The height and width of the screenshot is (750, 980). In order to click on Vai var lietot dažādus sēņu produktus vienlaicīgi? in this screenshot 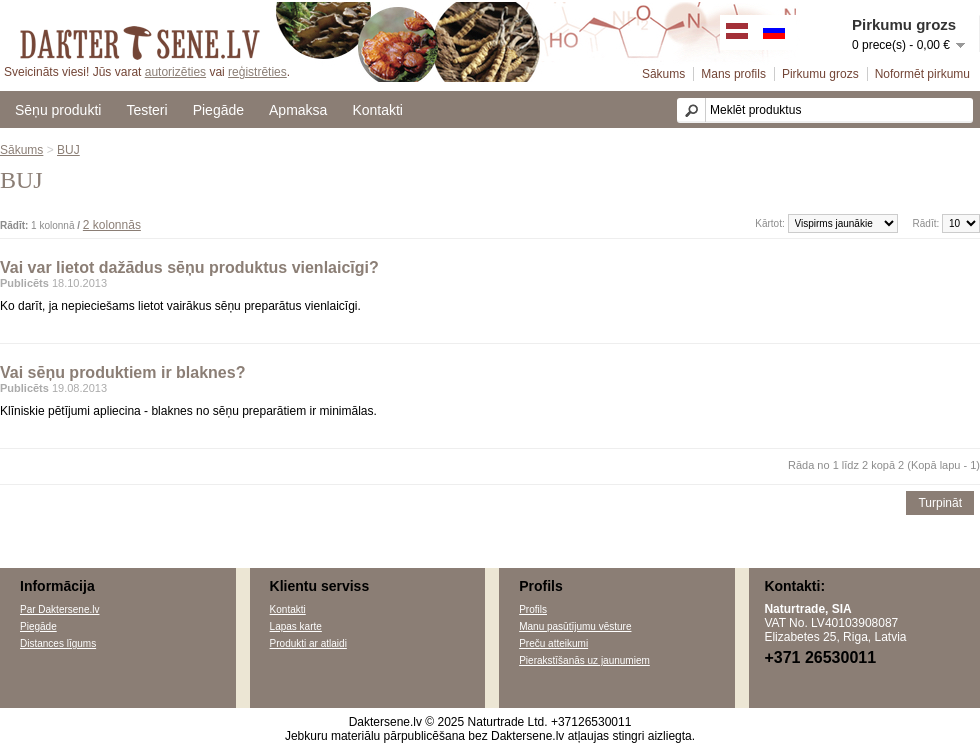, I will do `click(189, 267)`.